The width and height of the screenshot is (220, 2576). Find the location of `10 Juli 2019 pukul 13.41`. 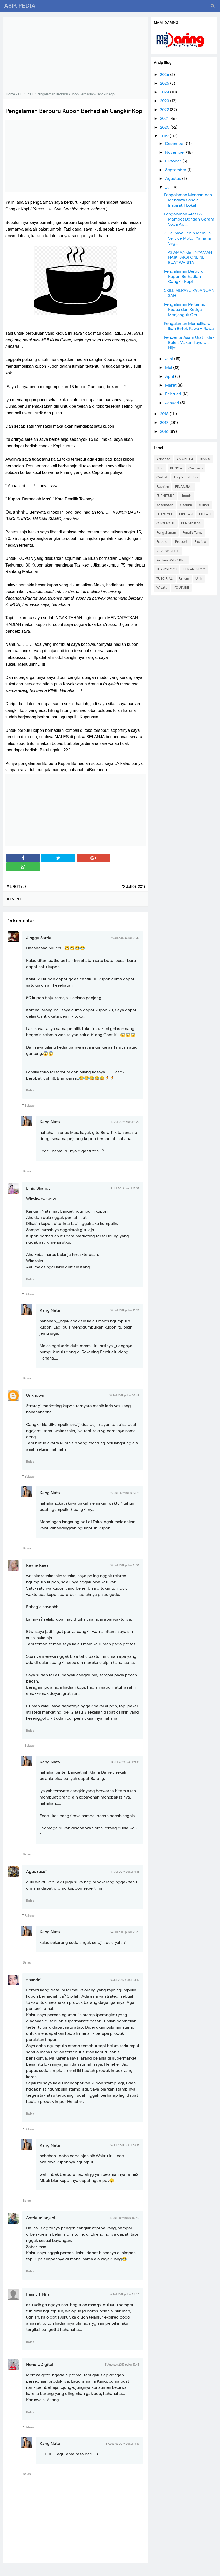

10 Juli 2019 pukul 13.41 is located at coordinates (124, 1493).